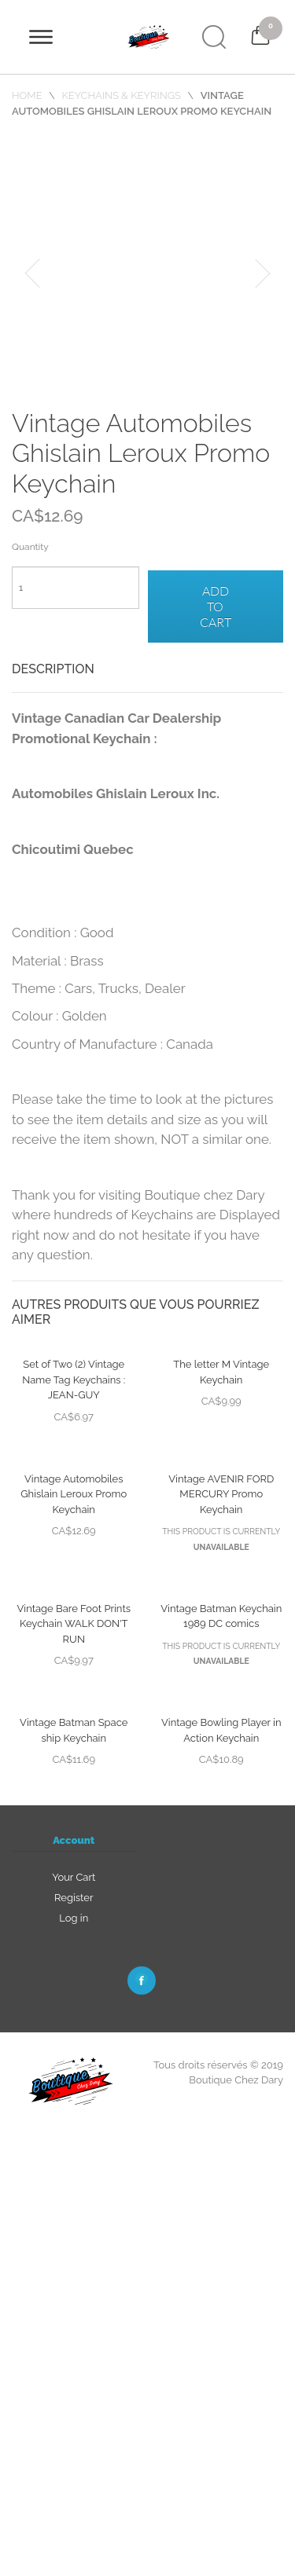  I want to click on Register, so click(74, 1898).